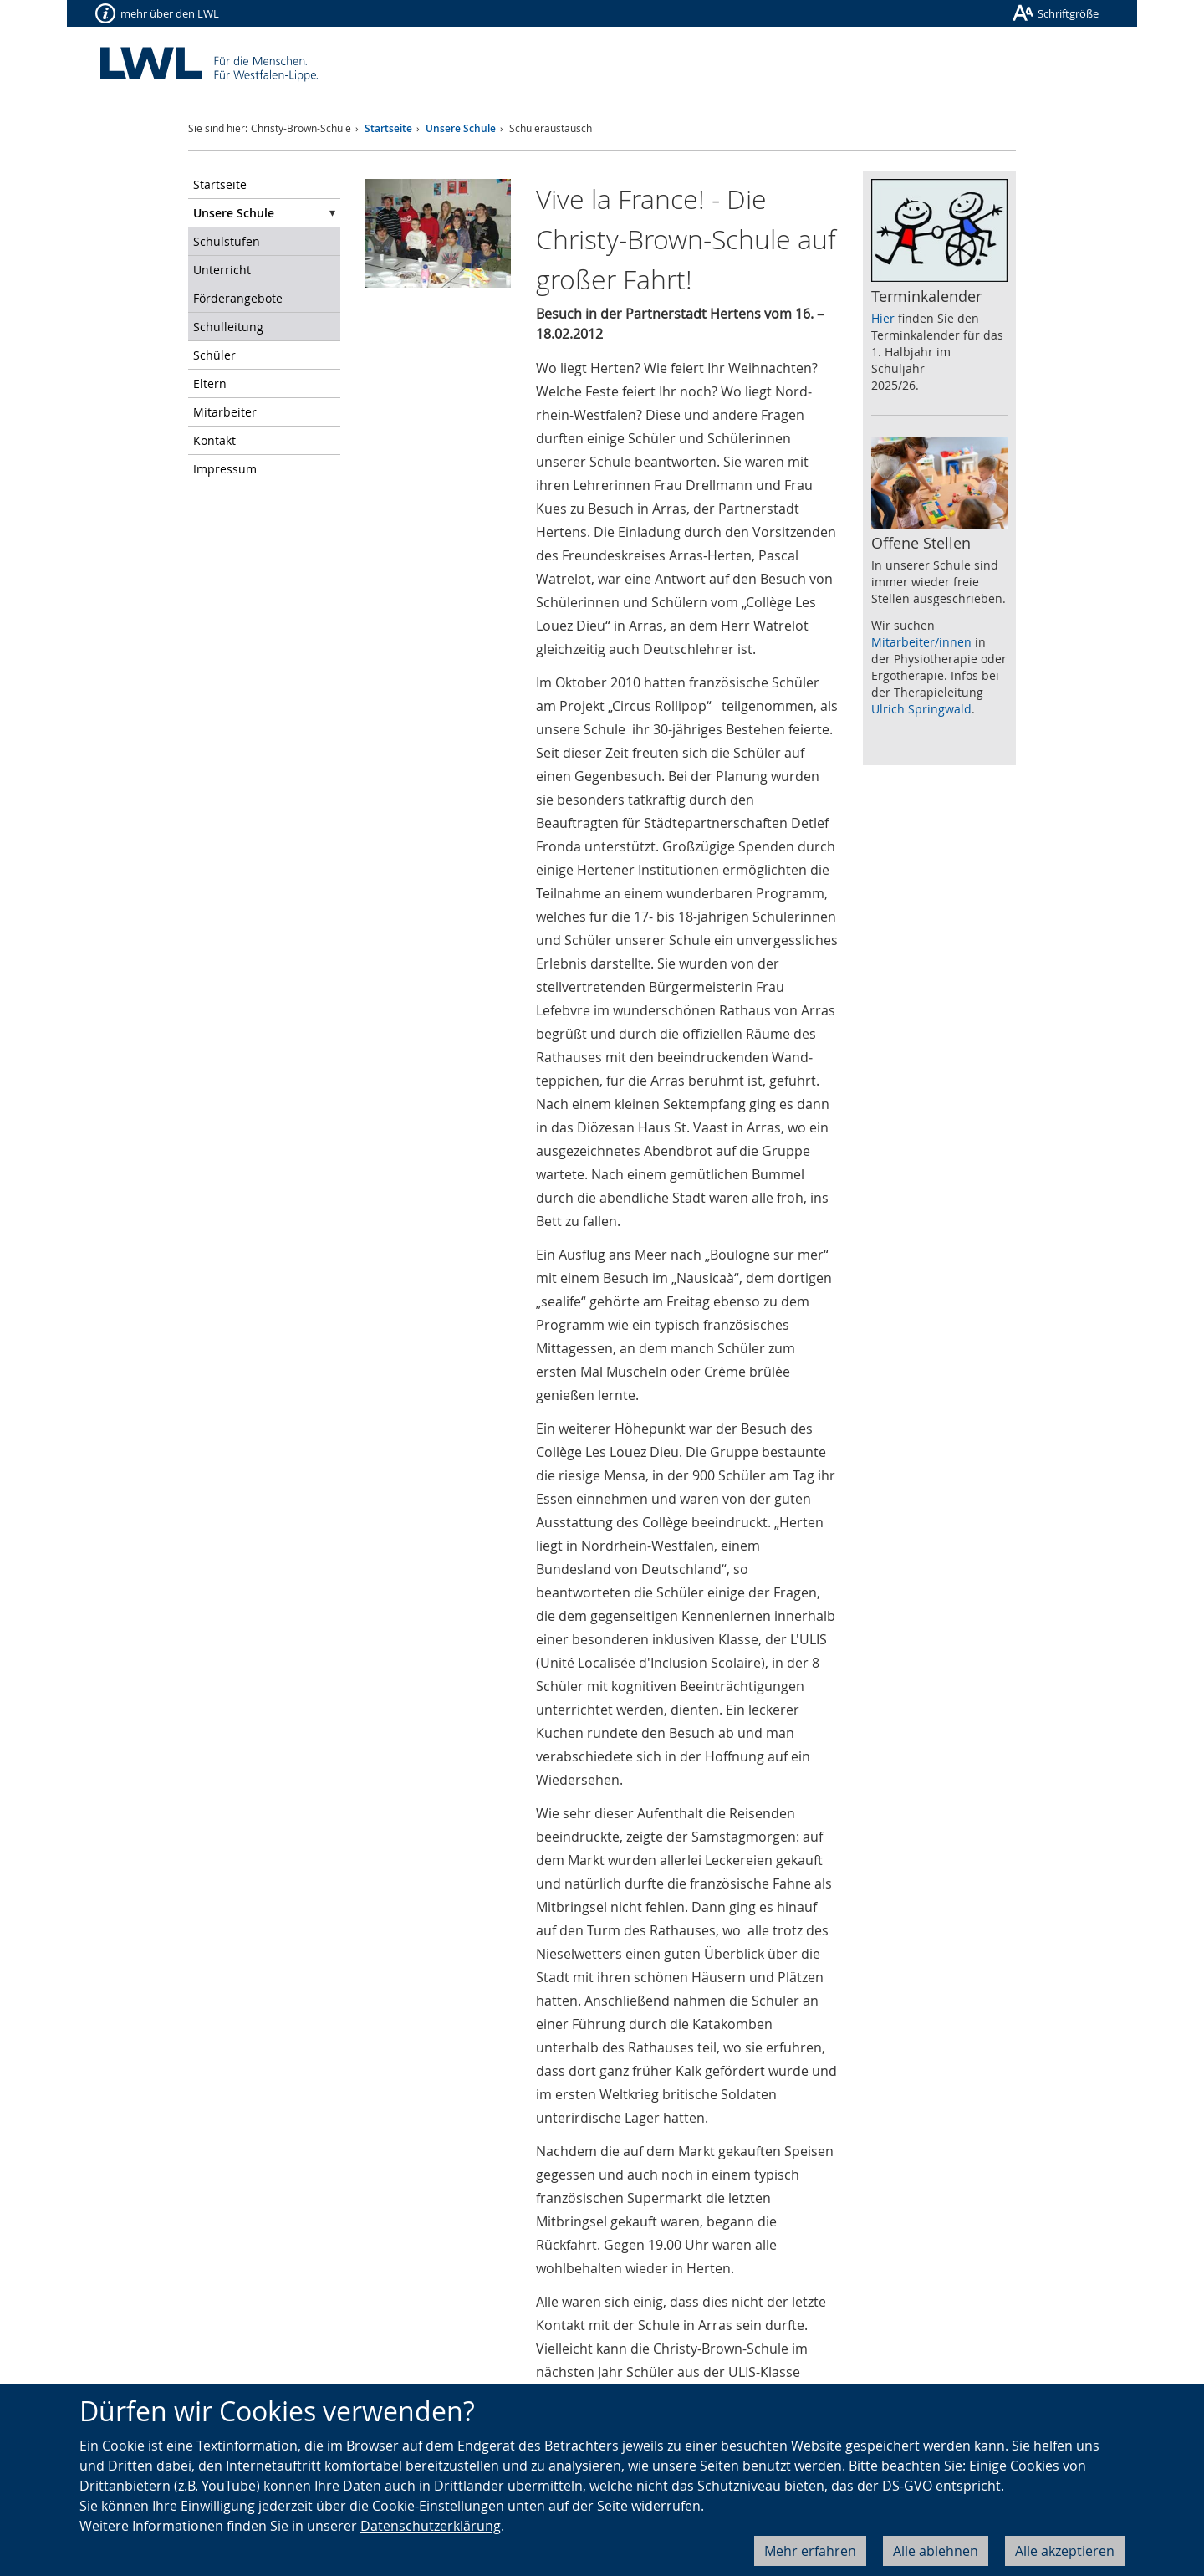 The image size is (1204, 2576). Describe the element at coordinates (883, 318) in the screenshot. I see `Hier` at that location.